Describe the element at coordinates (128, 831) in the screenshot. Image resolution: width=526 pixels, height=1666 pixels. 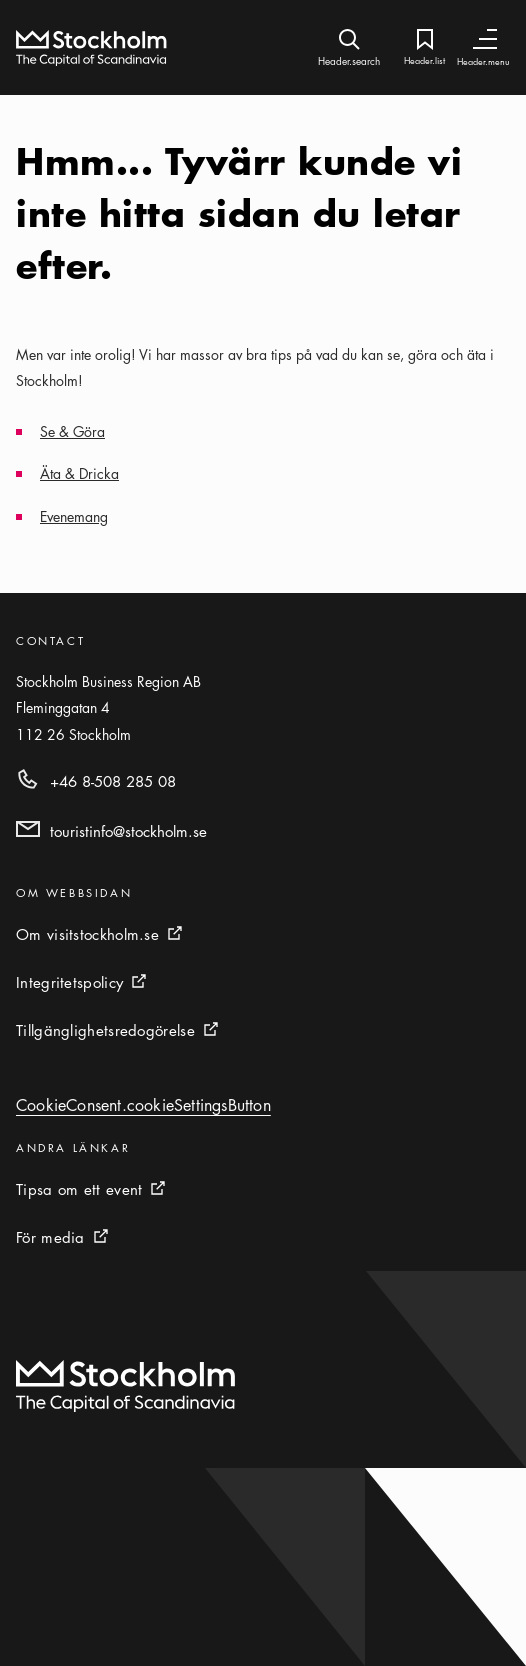
I see `touristinfo@stockholm.se` at that location.